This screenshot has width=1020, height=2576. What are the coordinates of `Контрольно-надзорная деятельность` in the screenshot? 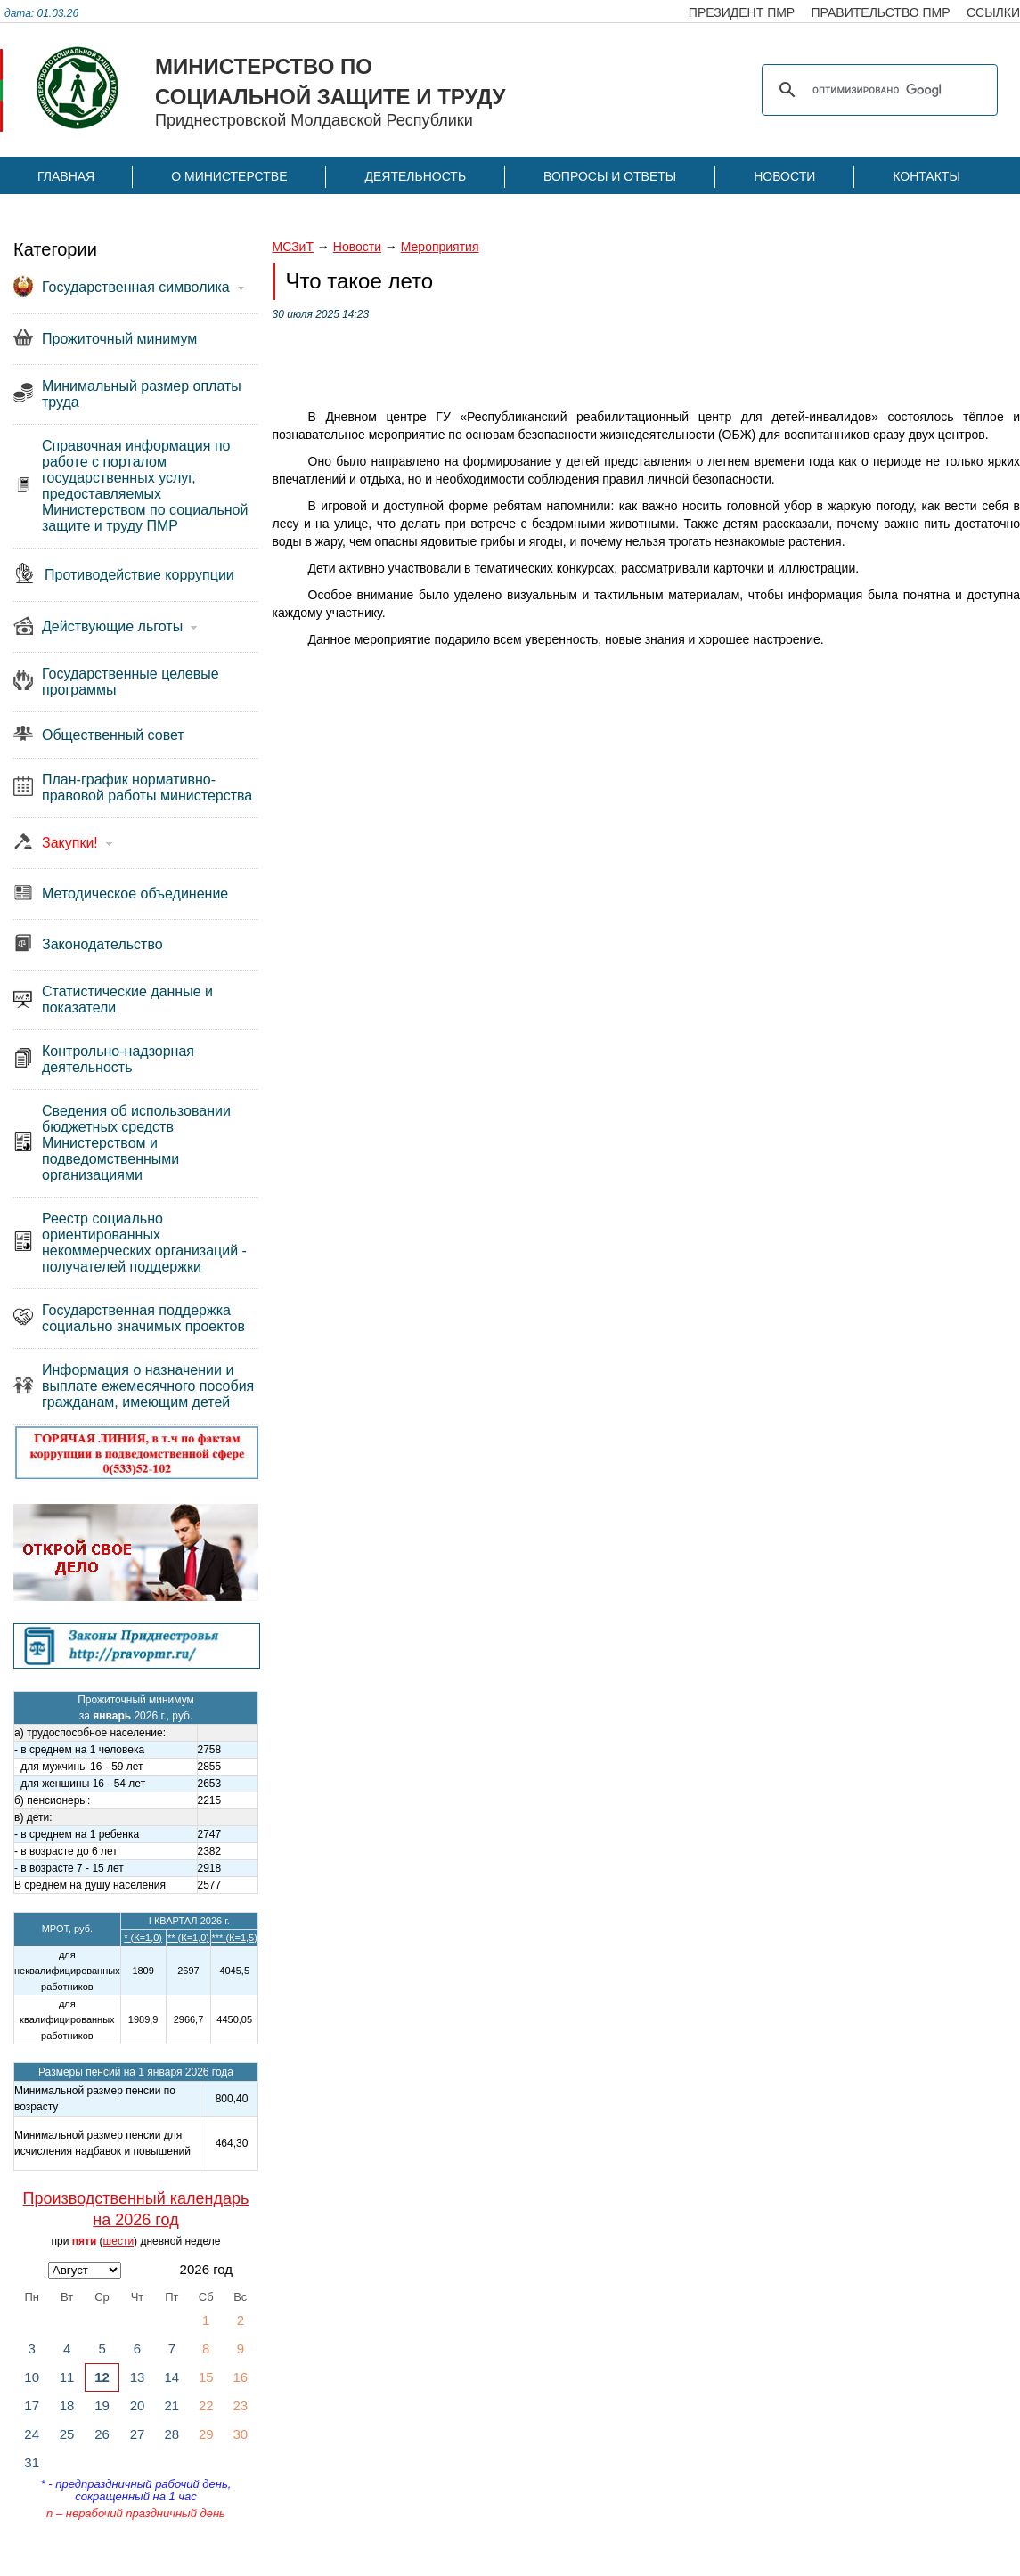 It's located at (118, 1059).